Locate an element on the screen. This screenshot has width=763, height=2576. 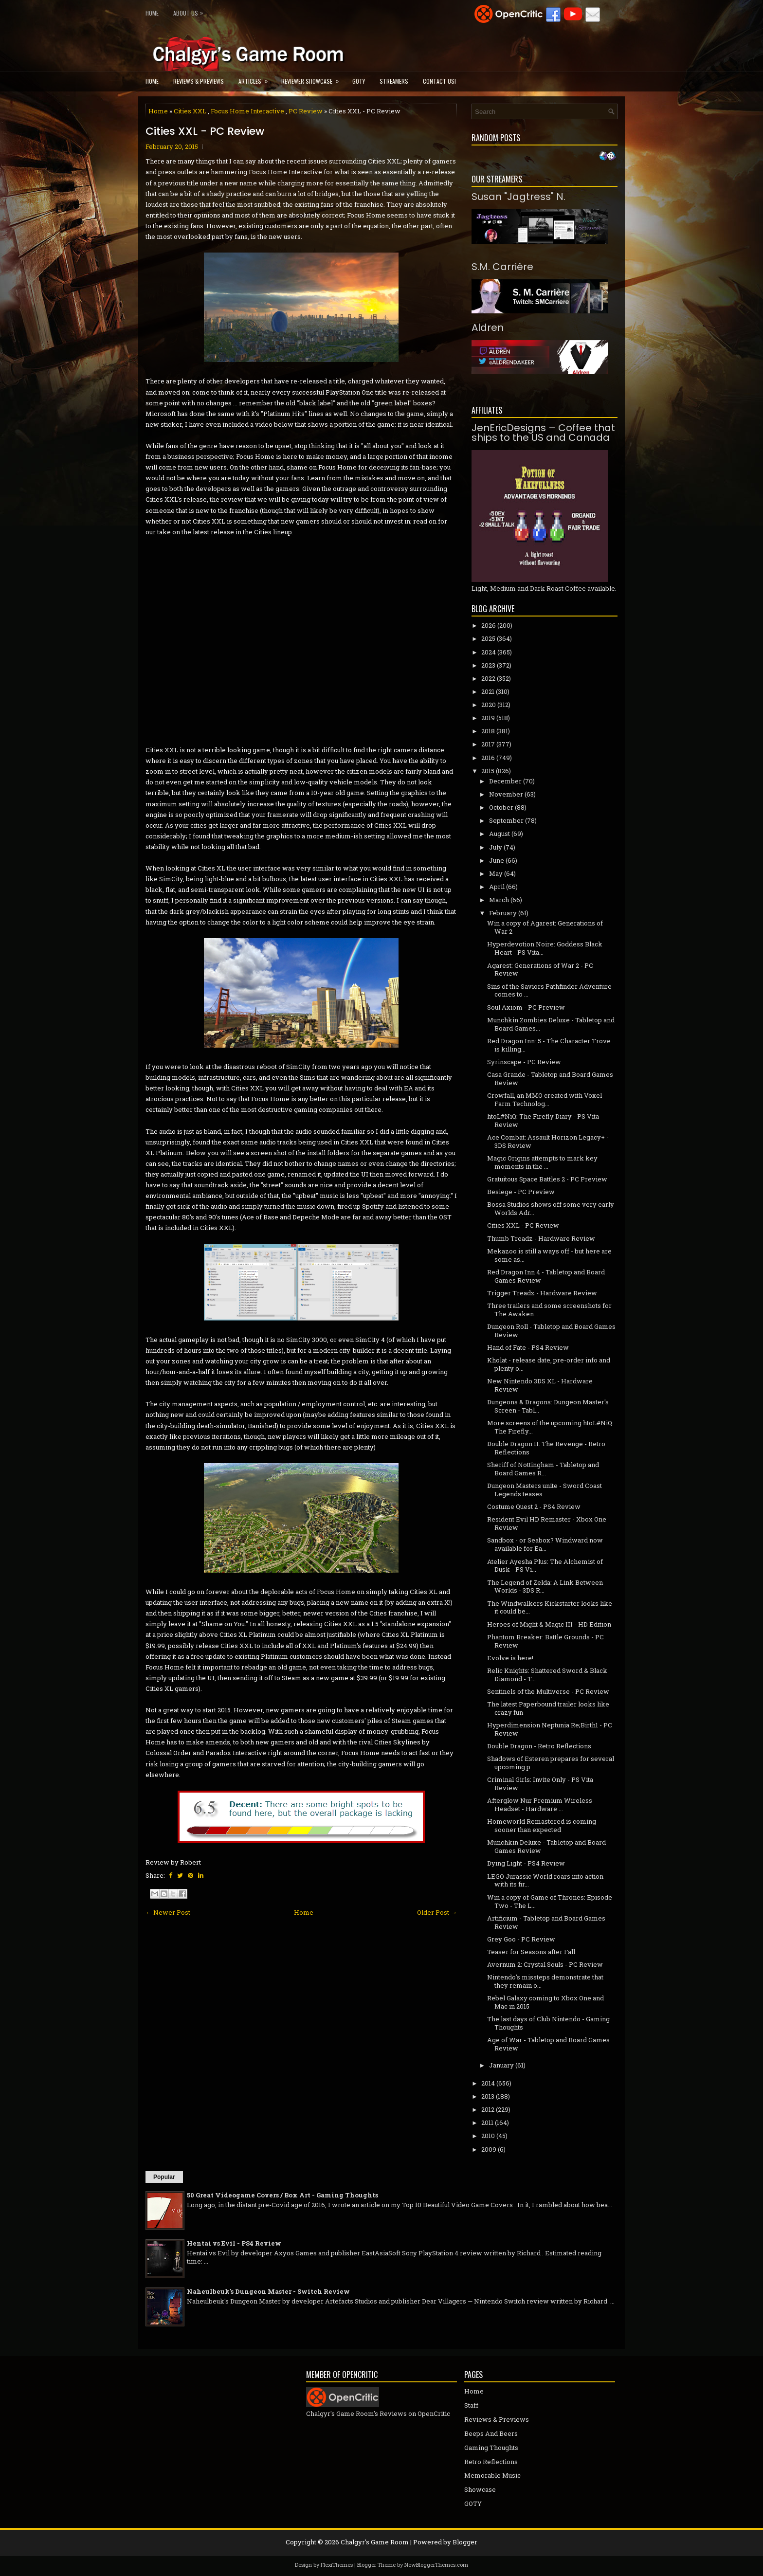
Afterglow Nur Premium Wireless Headset - Hardware ... is located at coordinates (539, 1804).